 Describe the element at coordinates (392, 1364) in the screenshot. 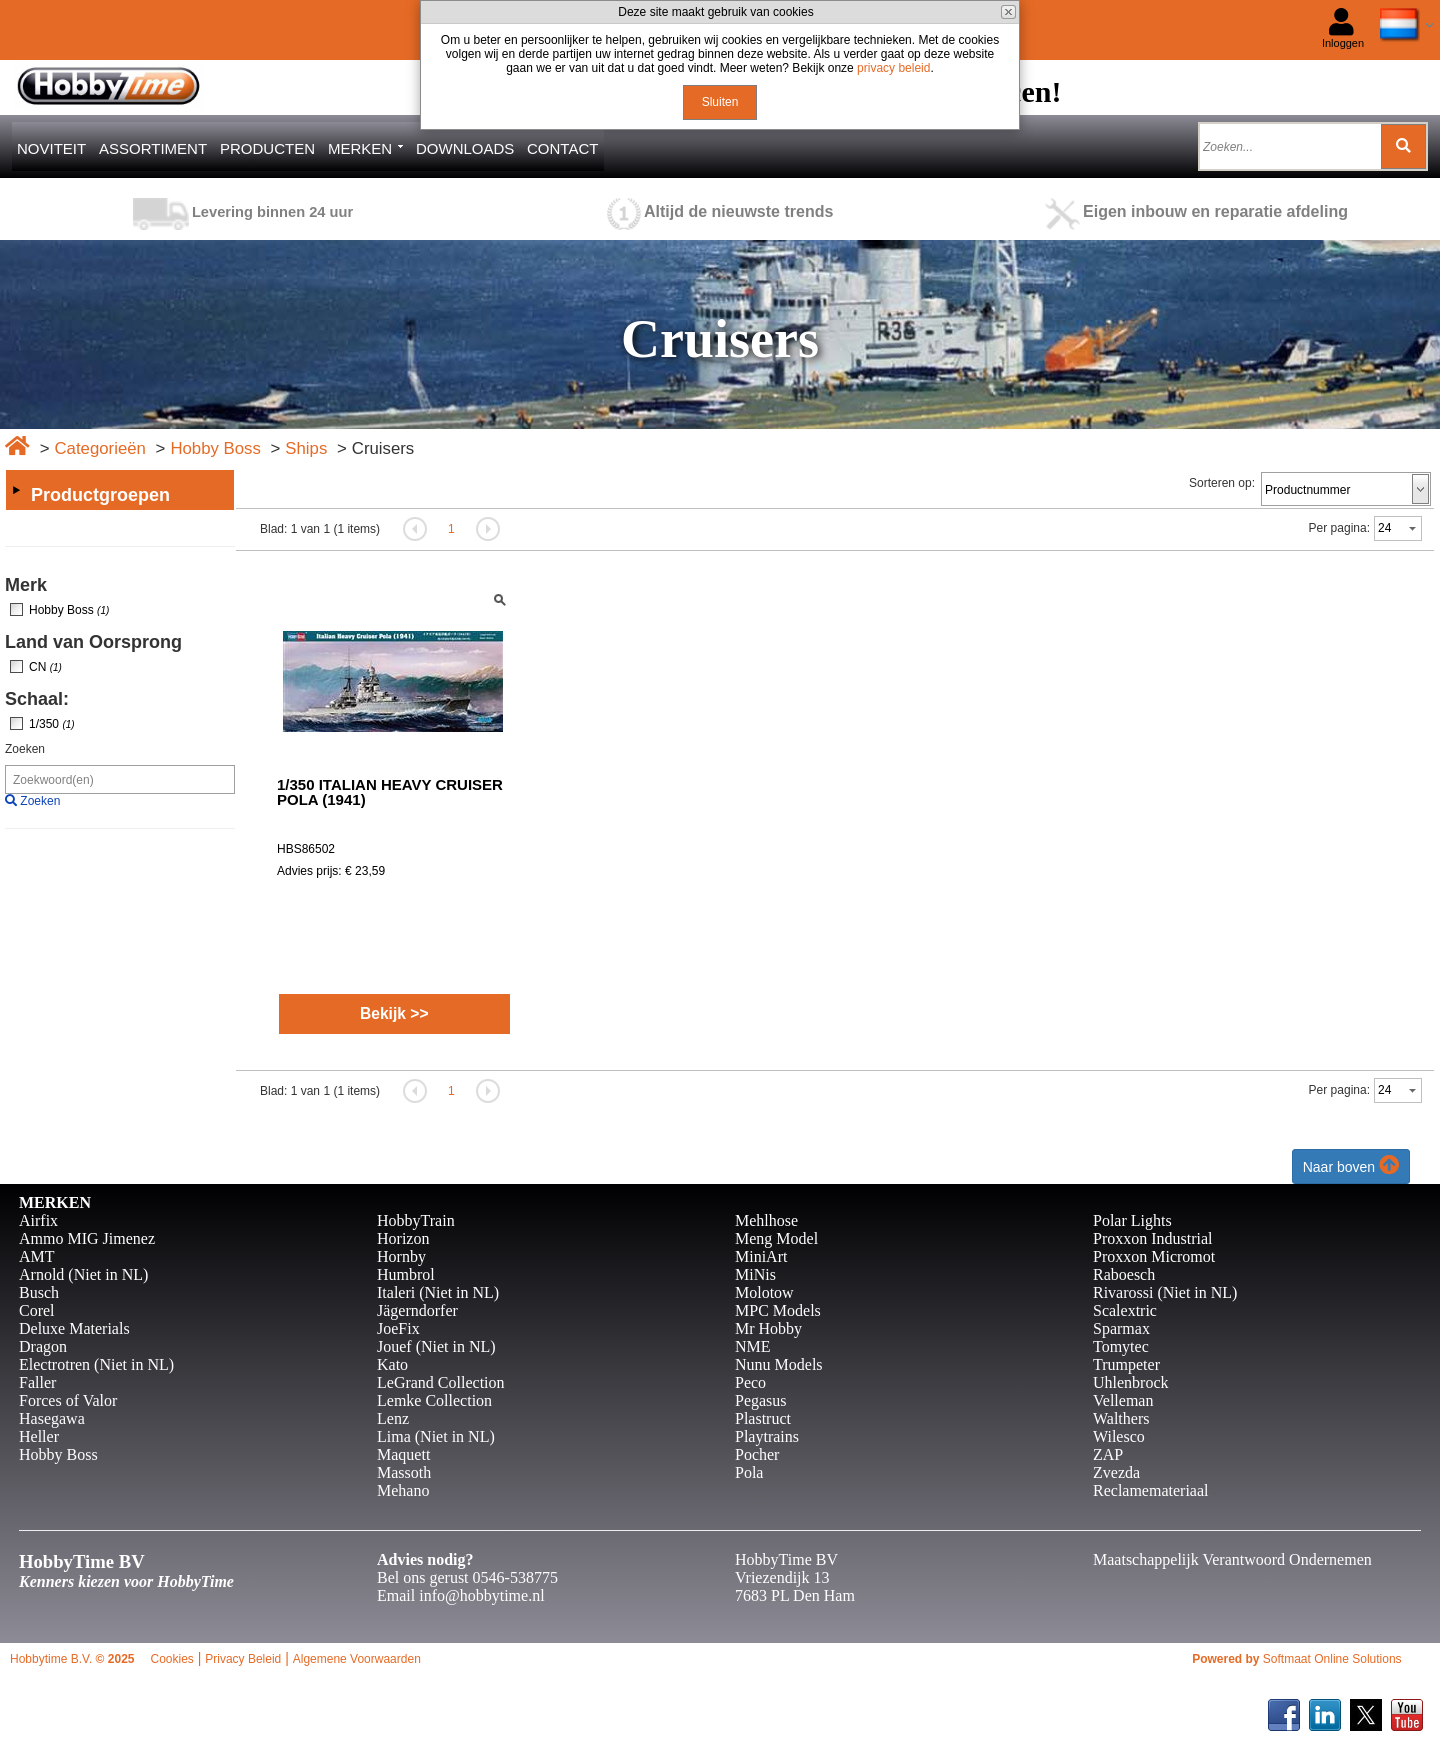

I see `Kato` at that location.